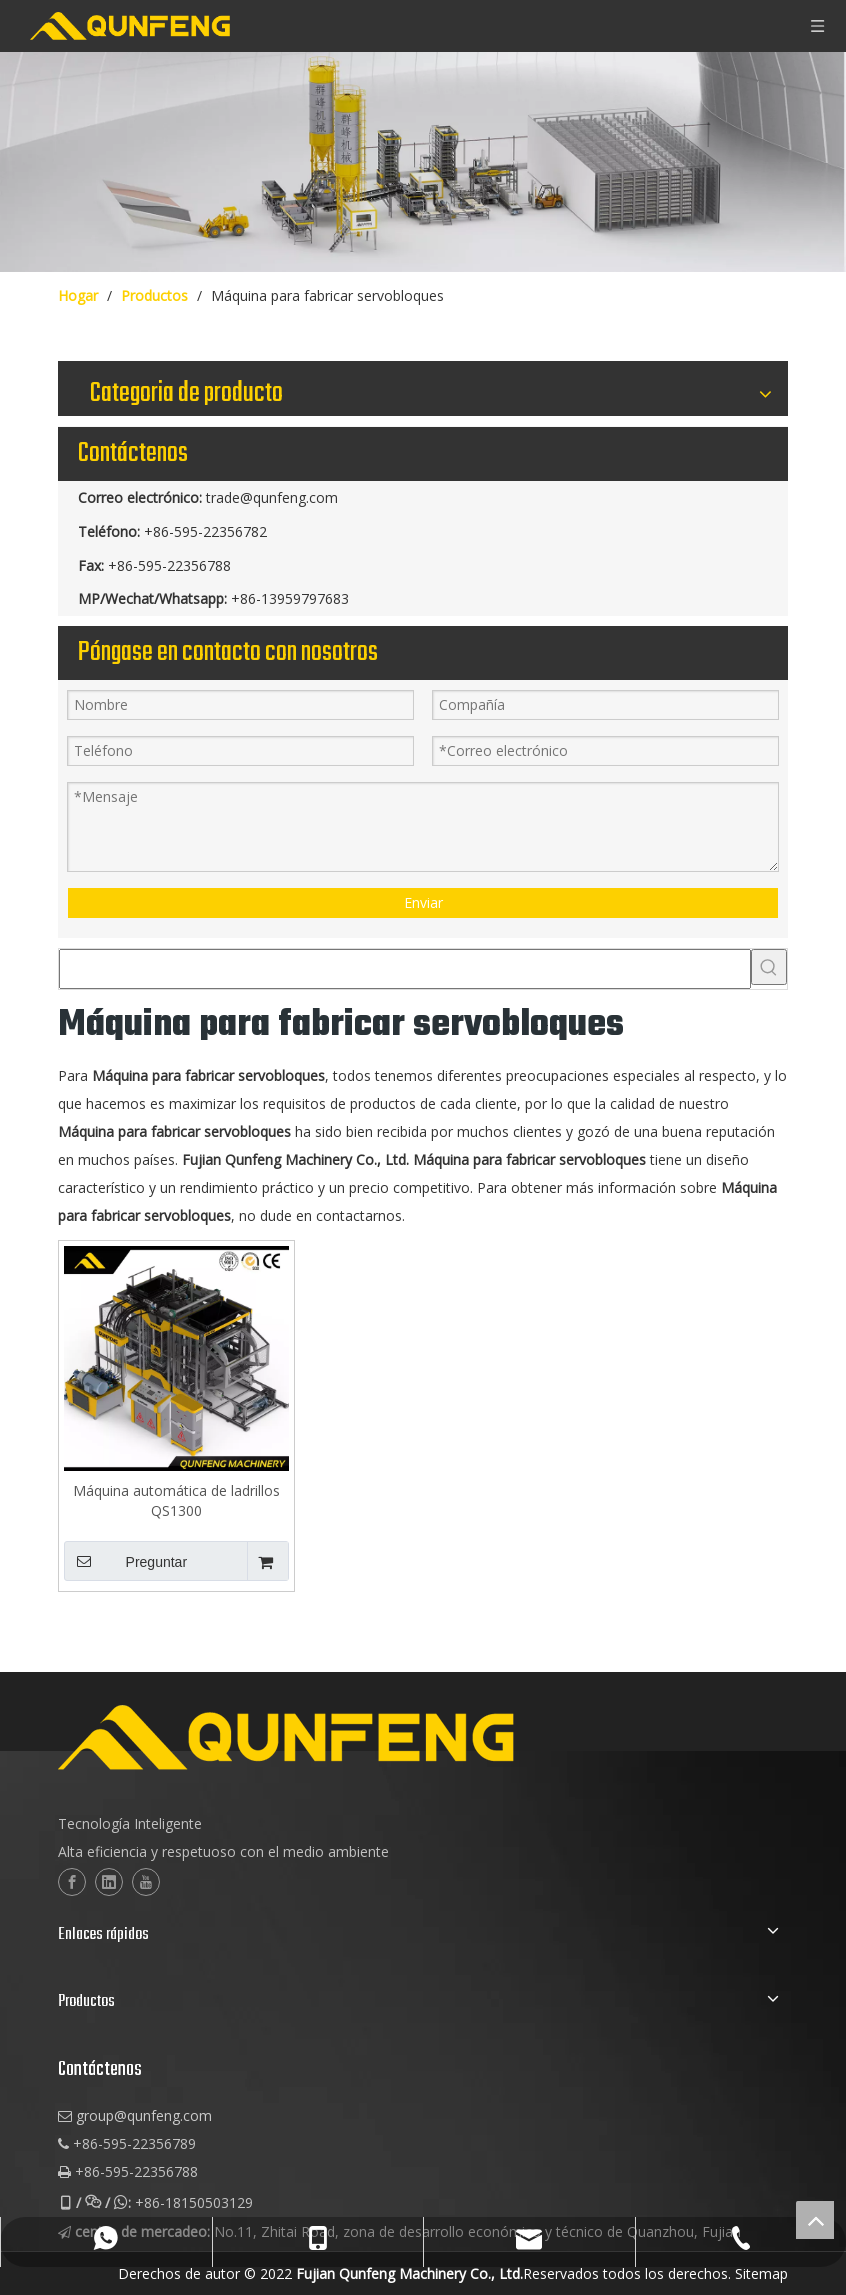  What do you see at coordinates (815, 2220) in the screenshot?
I see `top` at bounding box center [815, 2220].